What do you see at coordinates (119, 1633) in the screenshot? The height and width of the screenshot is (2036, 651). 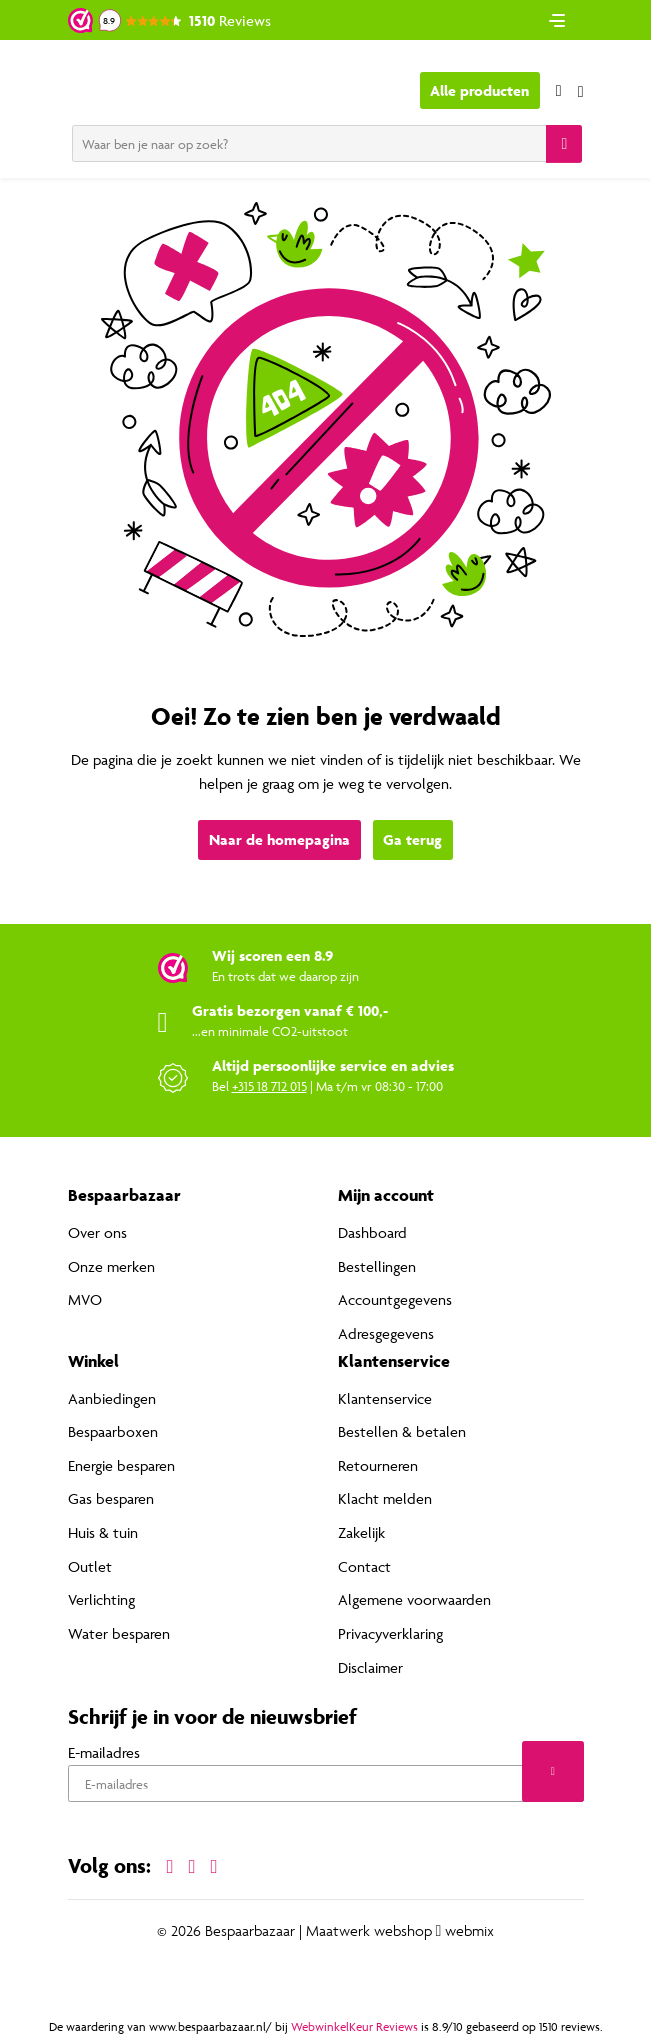 I see `Water besparen` at bounding box center [119, 1633].